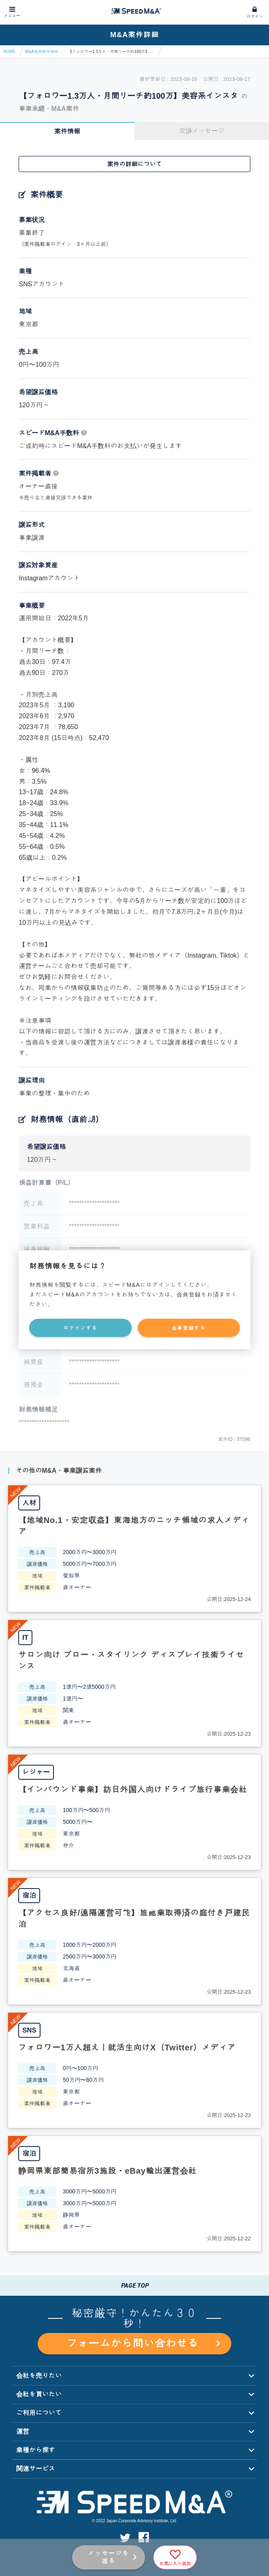  I want to click on PAGE TOP, so click(134, 2285).